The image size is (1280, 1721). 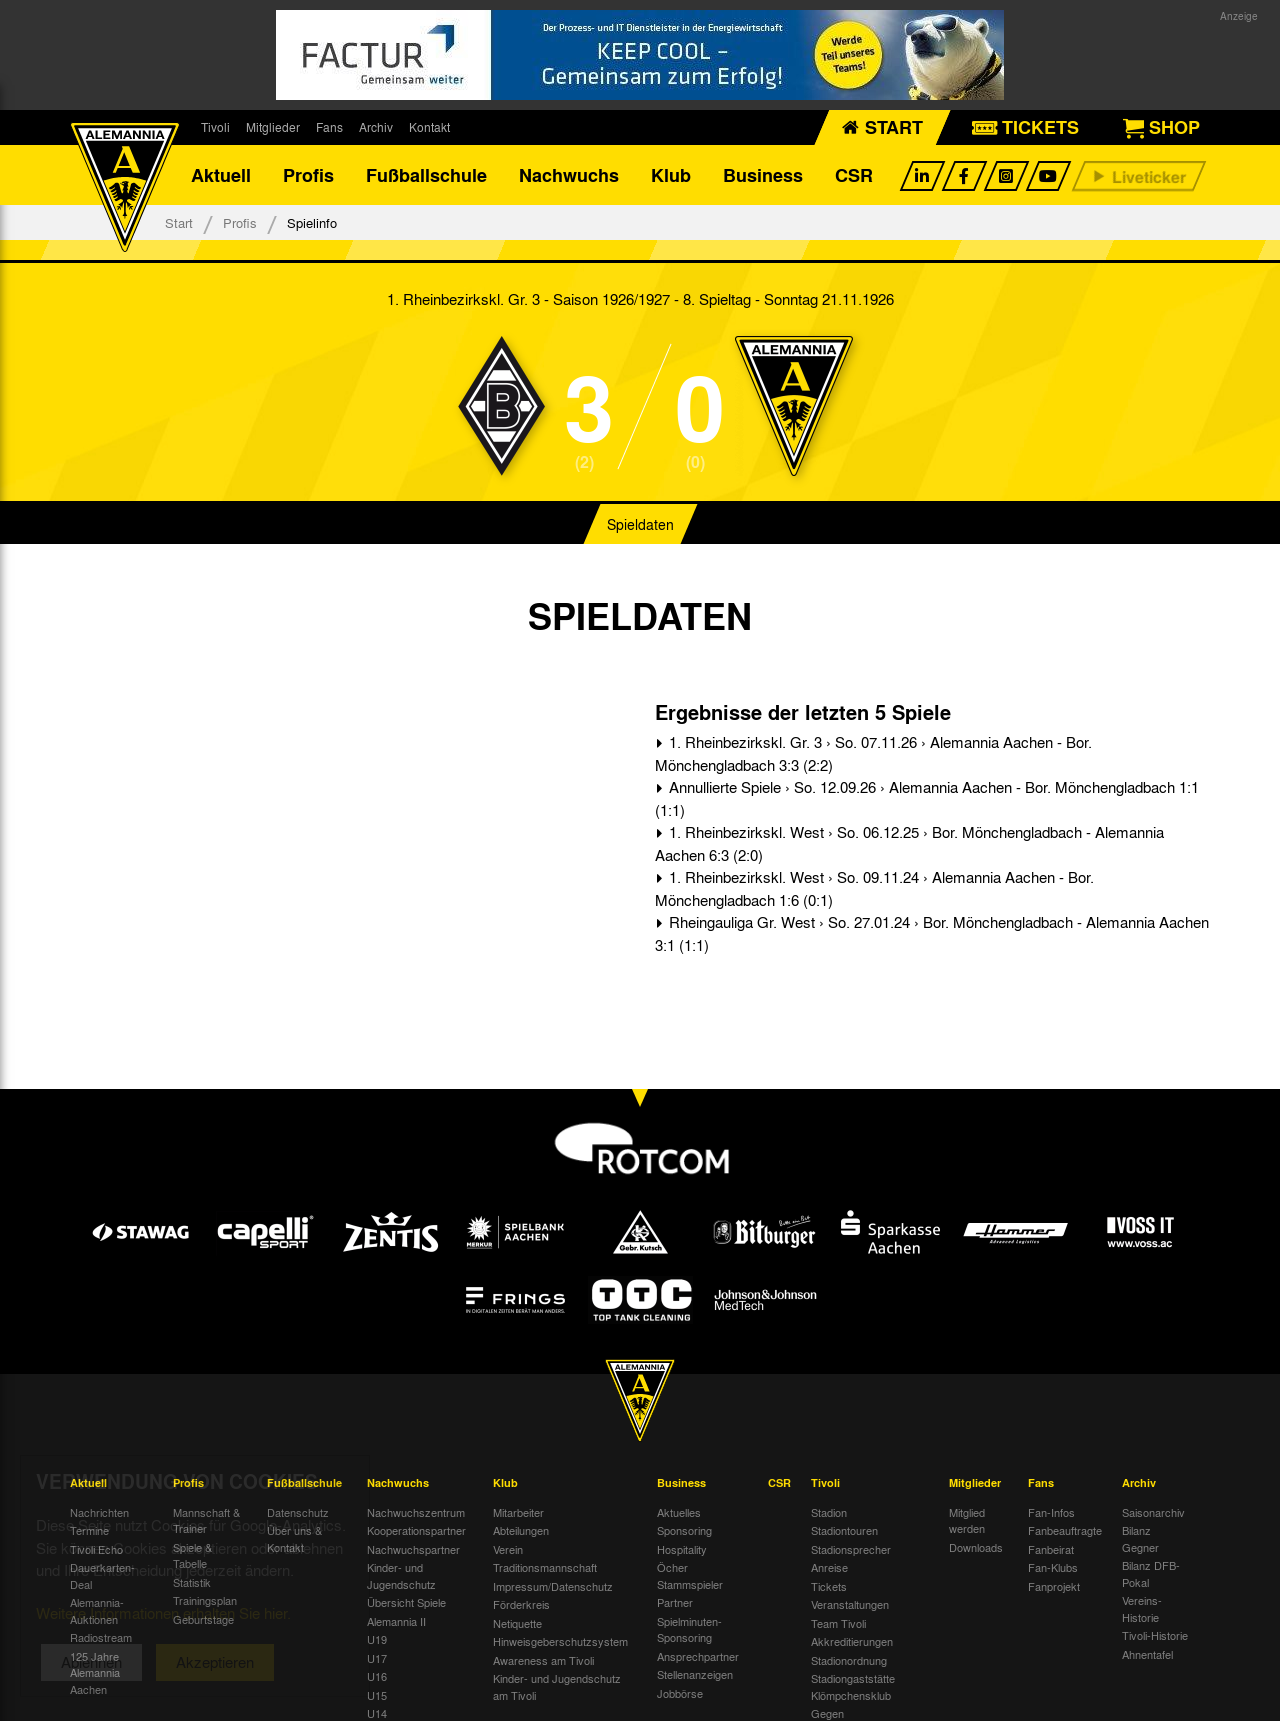 I want to click on U19, so click(x=377, y=1639).